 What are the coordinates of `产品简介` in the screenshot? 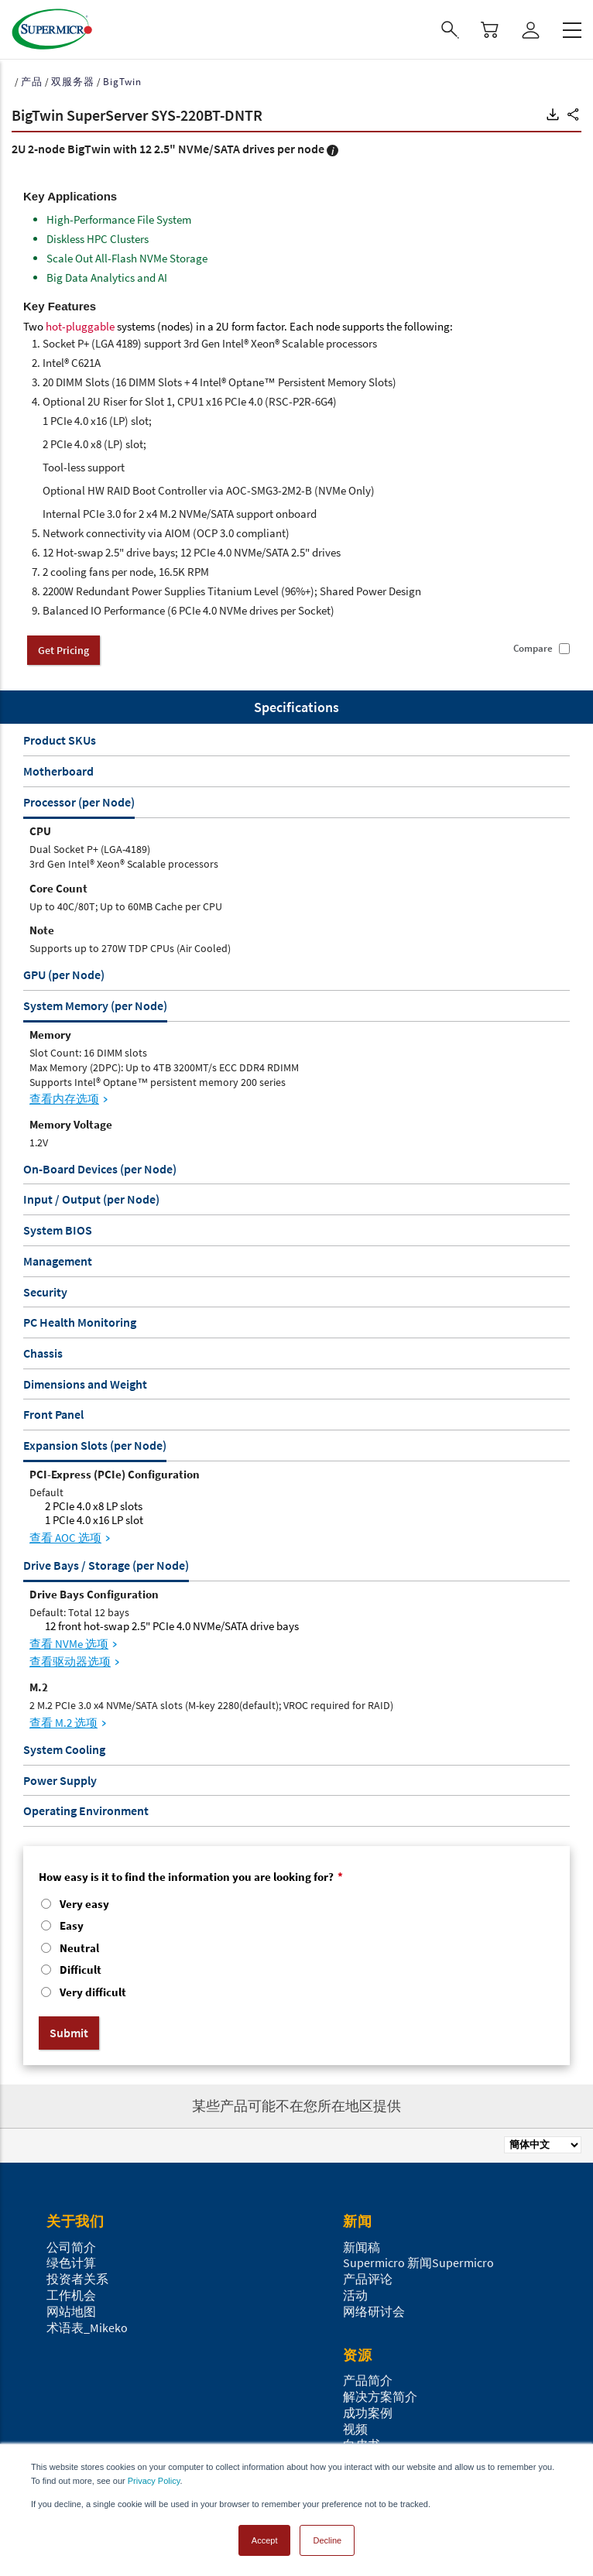 It's located at (367, 2380).